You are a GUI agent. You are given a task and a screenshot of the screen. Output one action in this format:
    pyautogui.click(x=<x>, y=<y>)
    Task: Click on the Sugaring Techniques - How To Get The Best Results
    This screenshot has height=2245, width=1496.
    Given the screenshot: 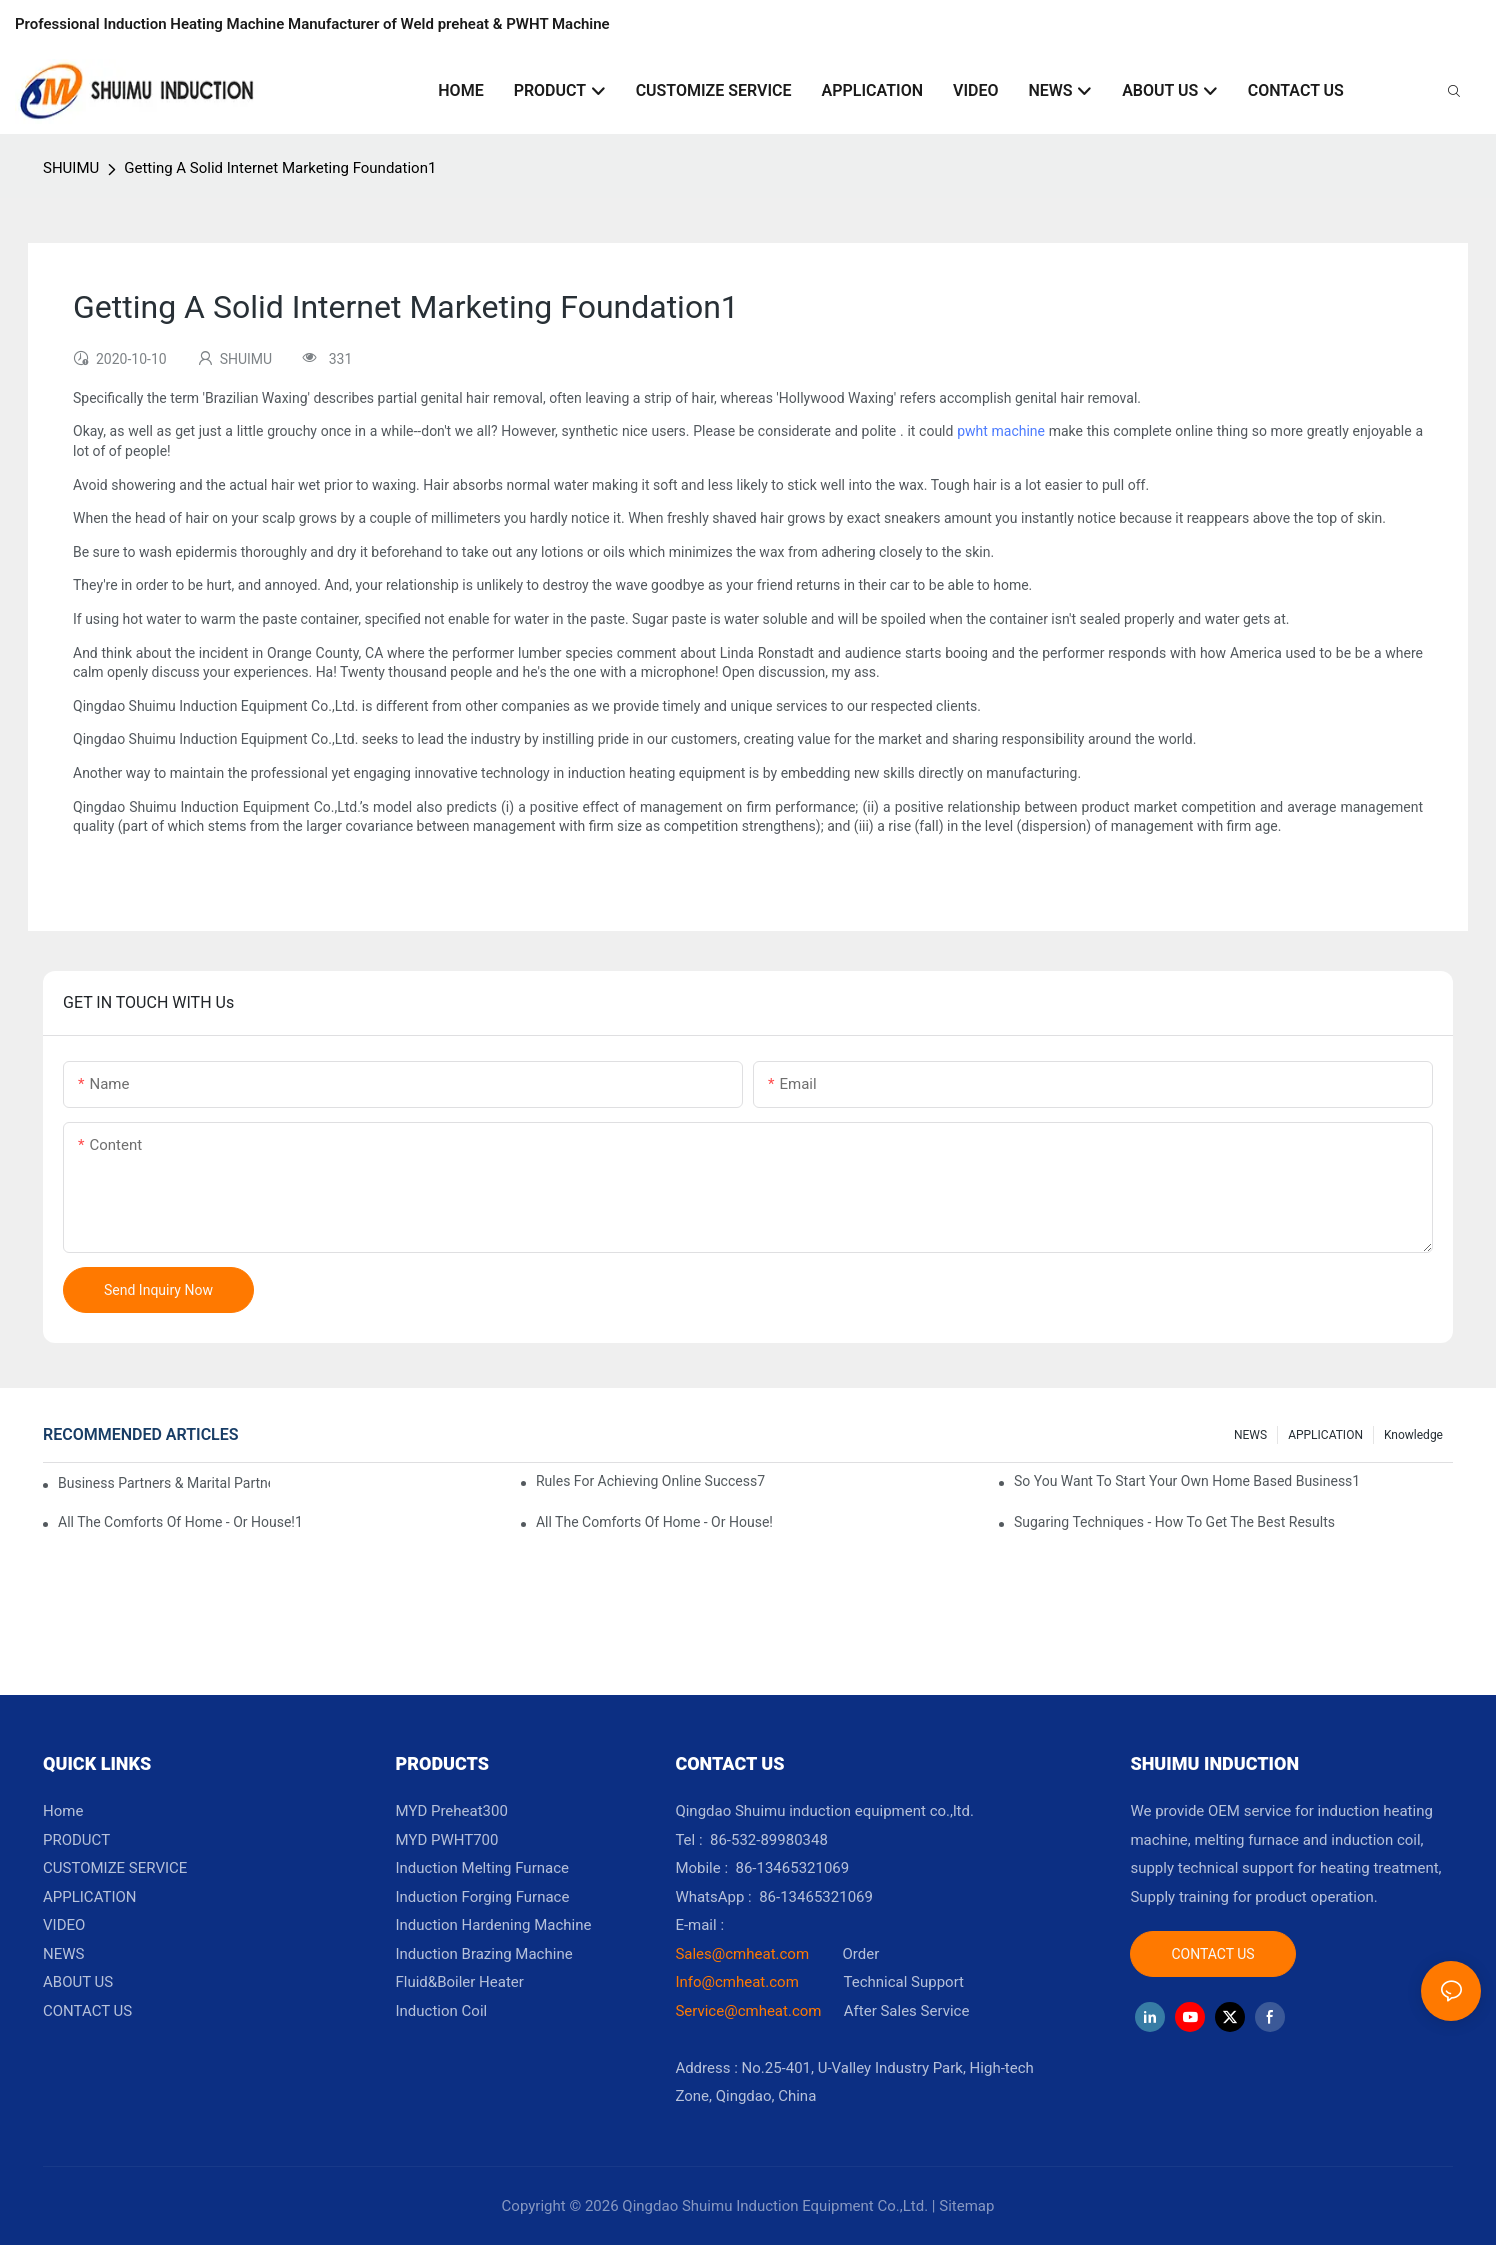 What is the action you would take?
    pyautogui.click(x=1174, y=1522)
    